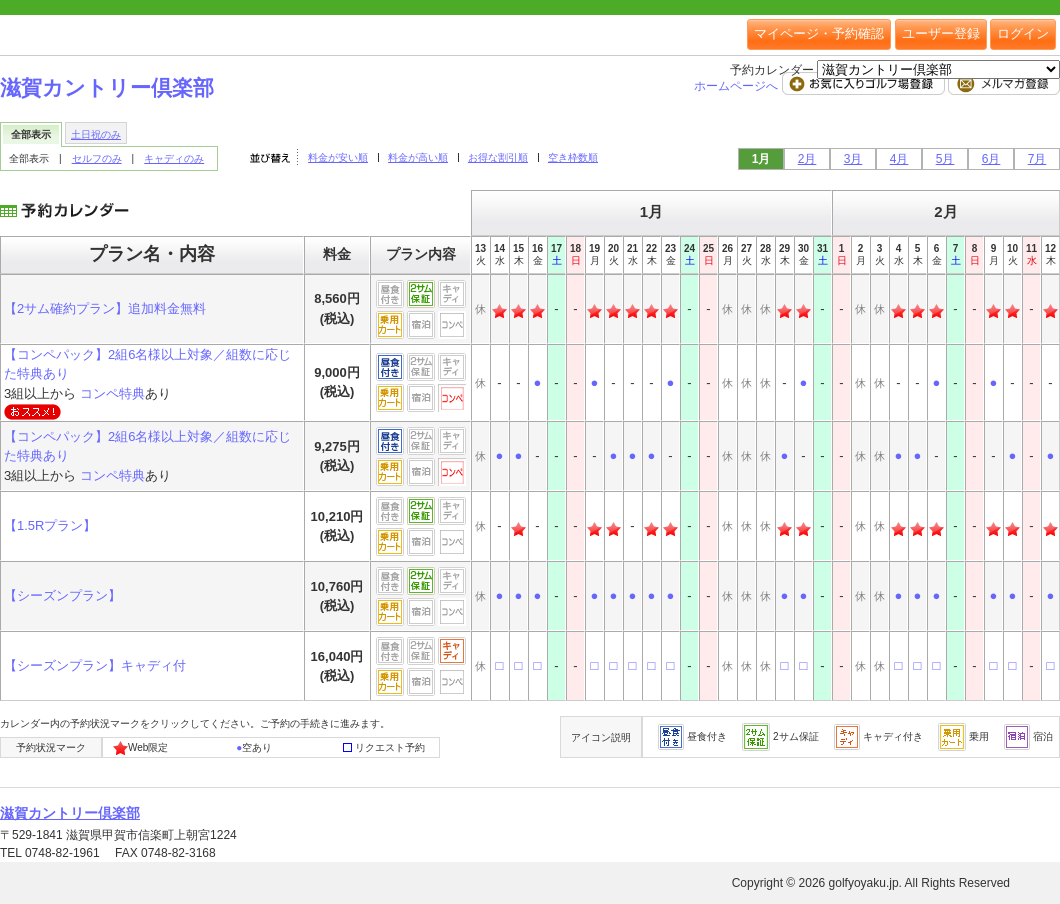 This screenshot has height=904, width=1060. Describe the element at coordinates (174, 158) in the screenshot. I see `キャディのみ` at that location.